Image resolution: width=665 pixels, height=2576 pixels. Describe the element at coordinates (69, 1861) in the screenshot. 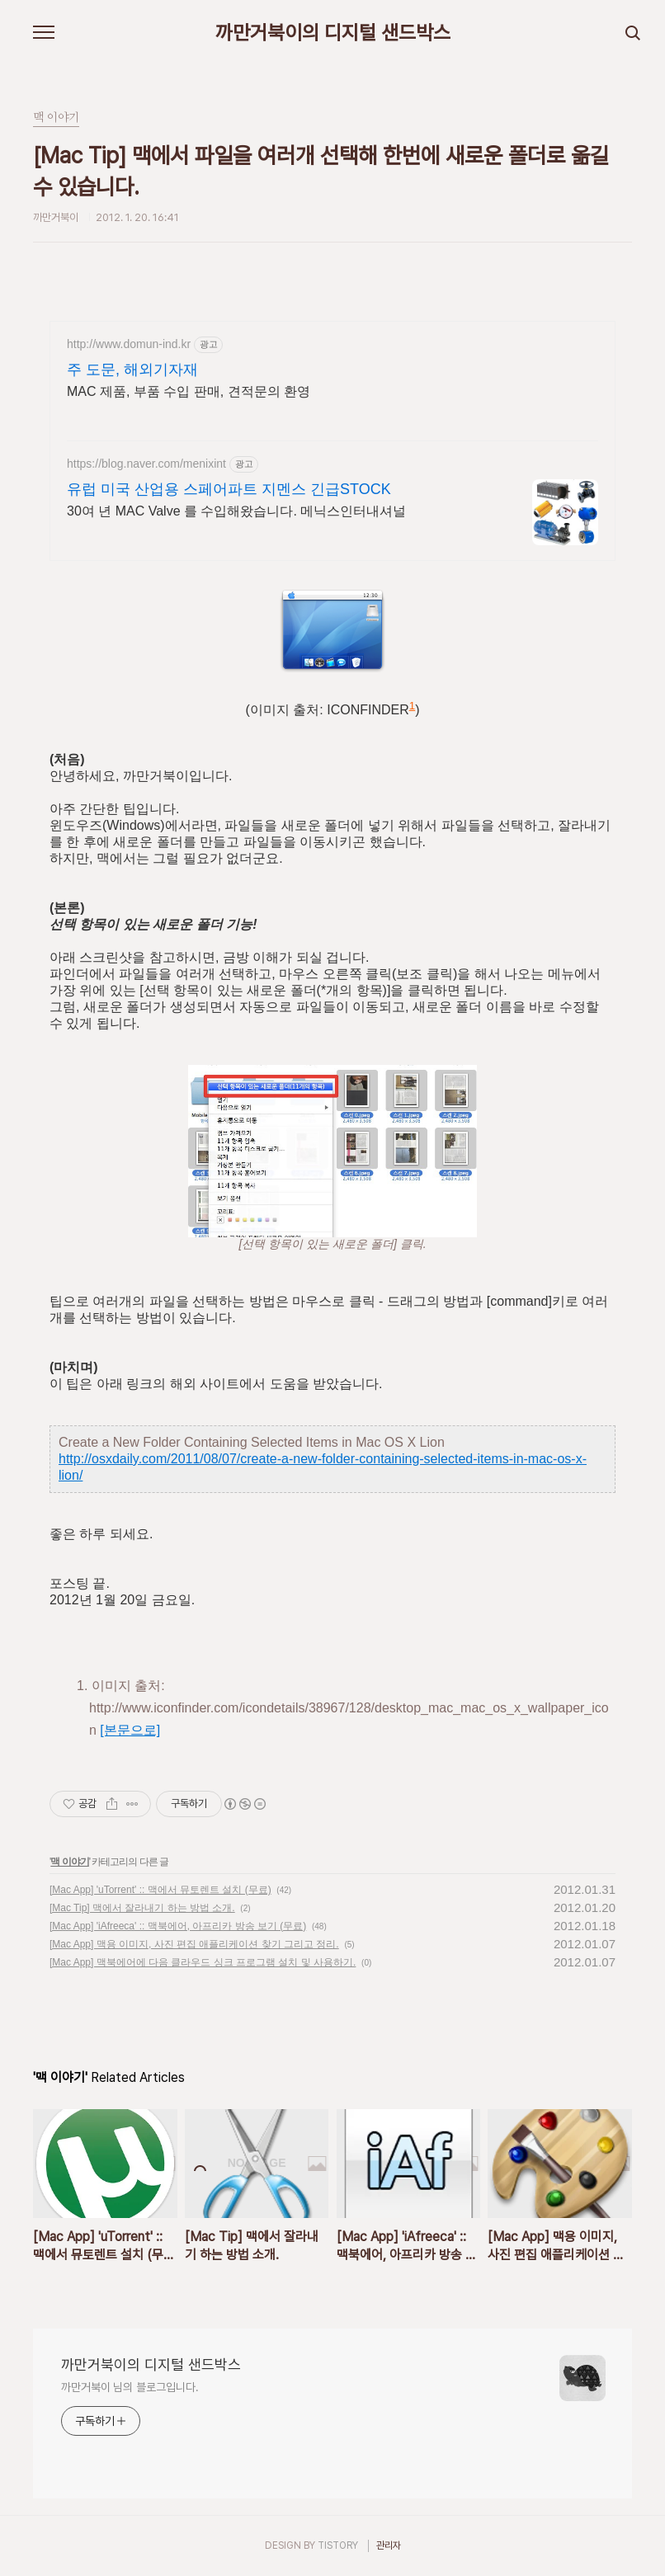

I see `맥 이야기` at that location.